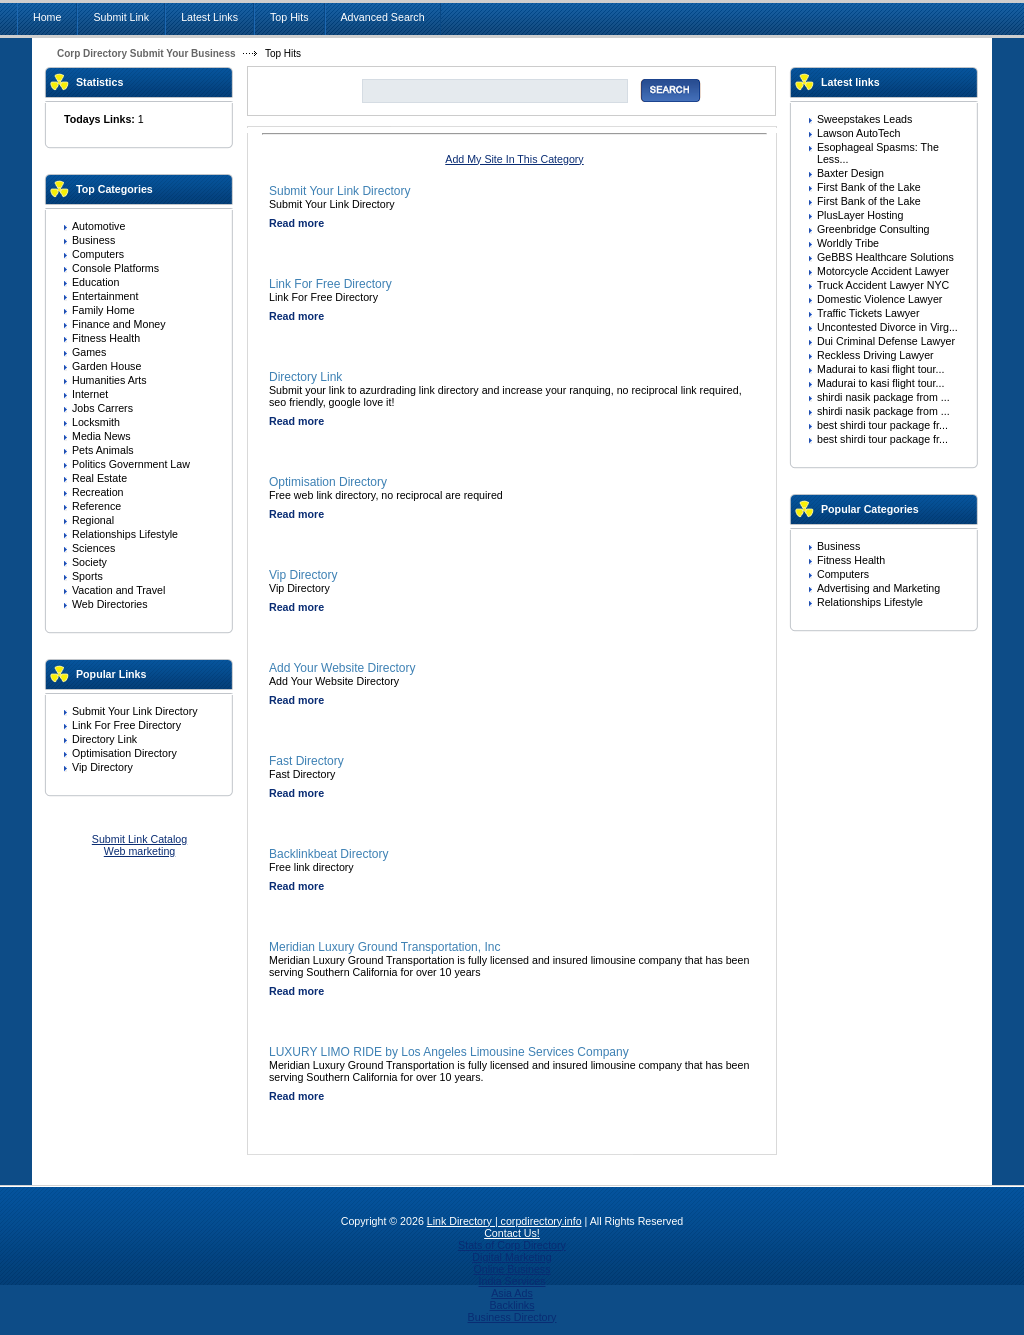  I want to click on Politics Government Law, so click(131, 464).